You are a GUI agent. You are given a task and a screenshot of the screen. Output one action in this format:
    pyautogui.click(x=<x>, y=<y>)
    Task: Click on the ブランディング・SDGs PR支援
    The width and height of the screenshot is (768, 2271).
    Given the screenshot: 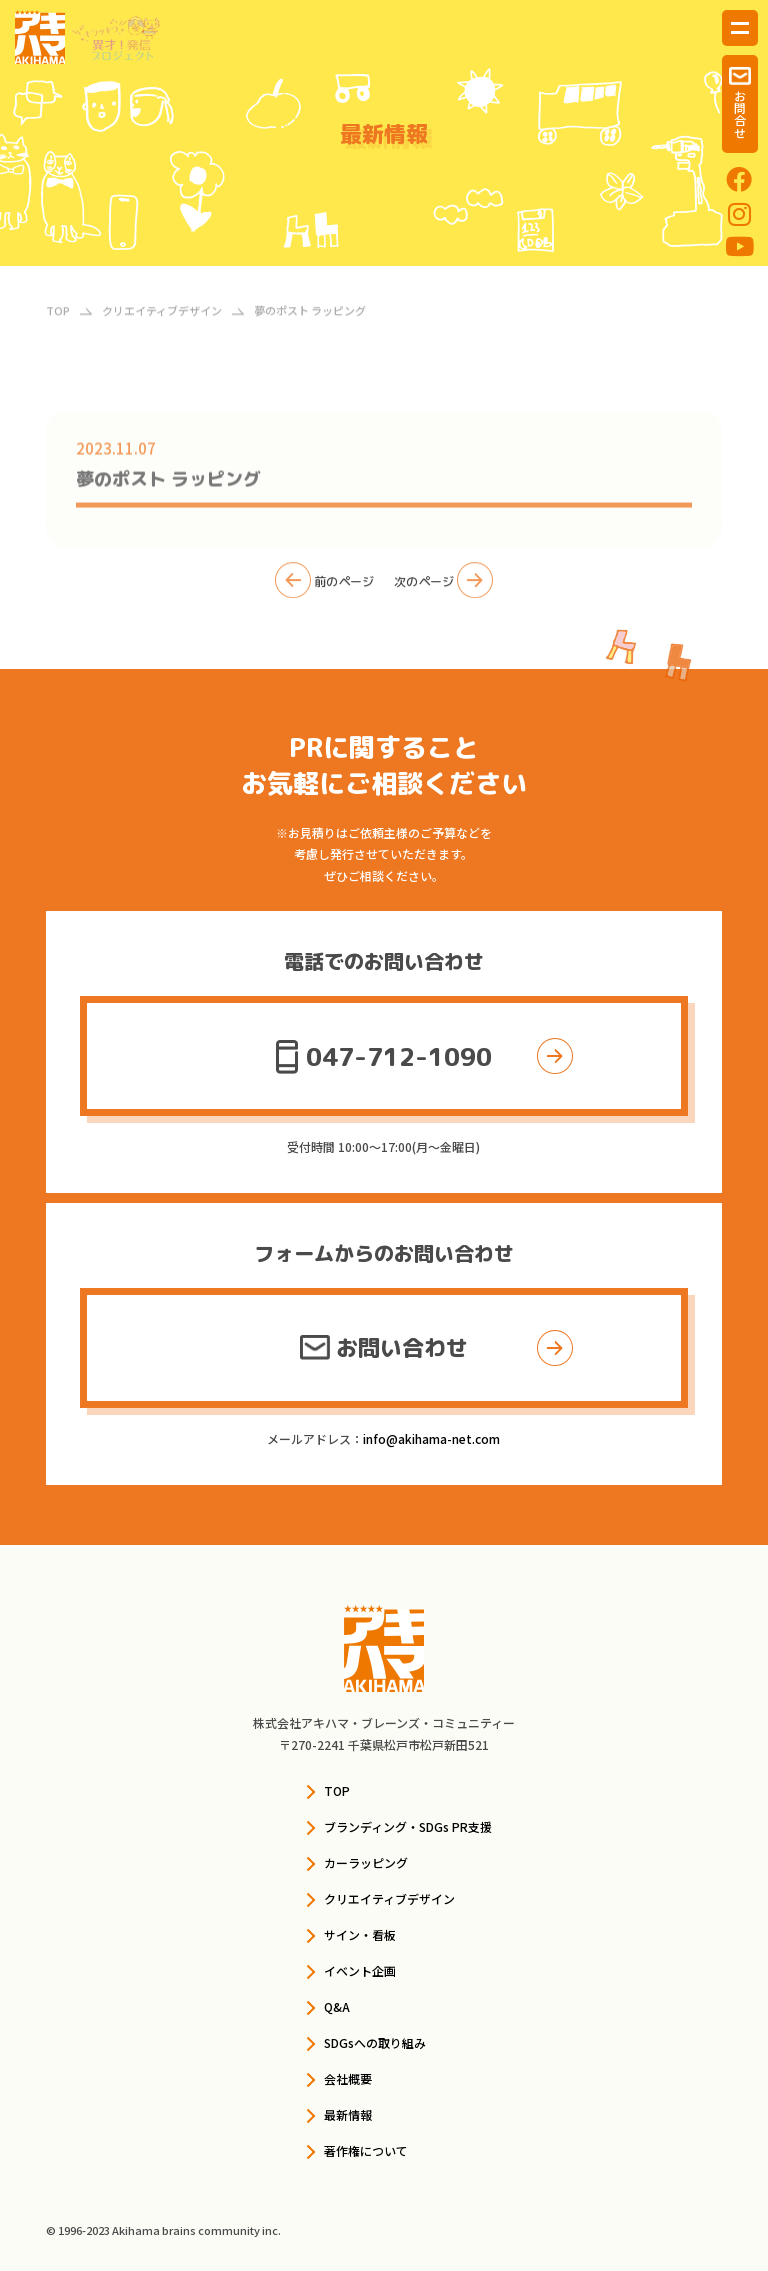 What is the action you would take?
    pyautogui.click(x=408, y=1826)
    